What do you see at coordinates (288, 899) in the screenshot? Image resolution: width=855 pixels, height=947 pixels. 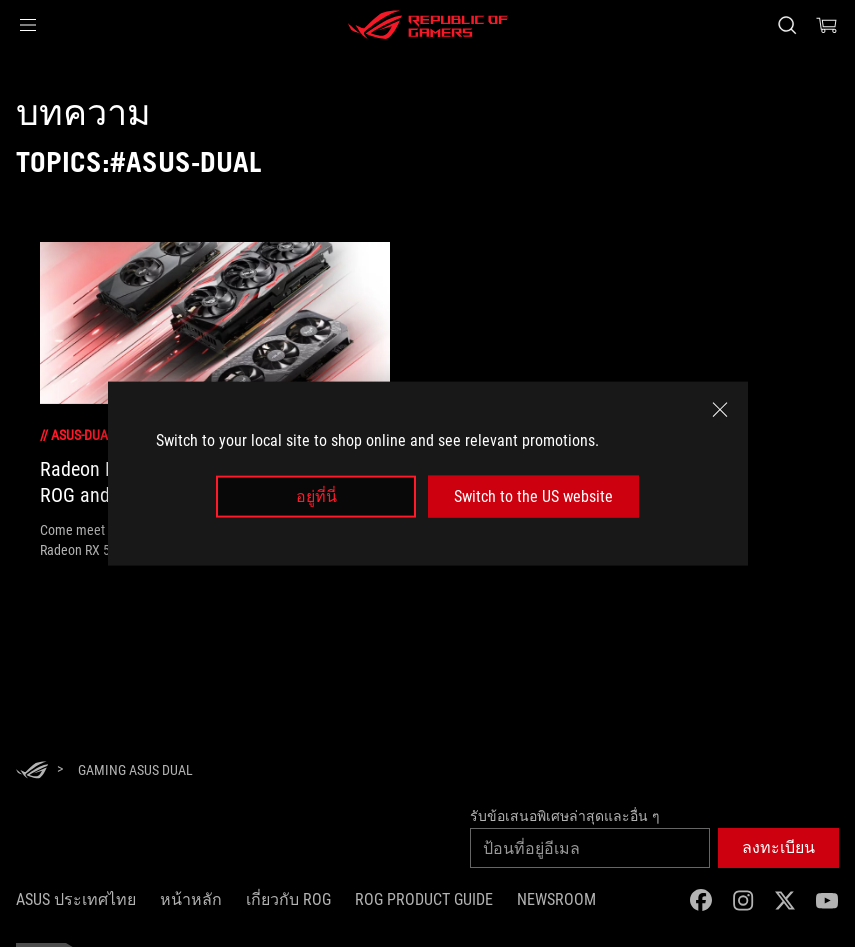 I see `เกี่ยวกับ ROG` at bounding box center [288, 899].